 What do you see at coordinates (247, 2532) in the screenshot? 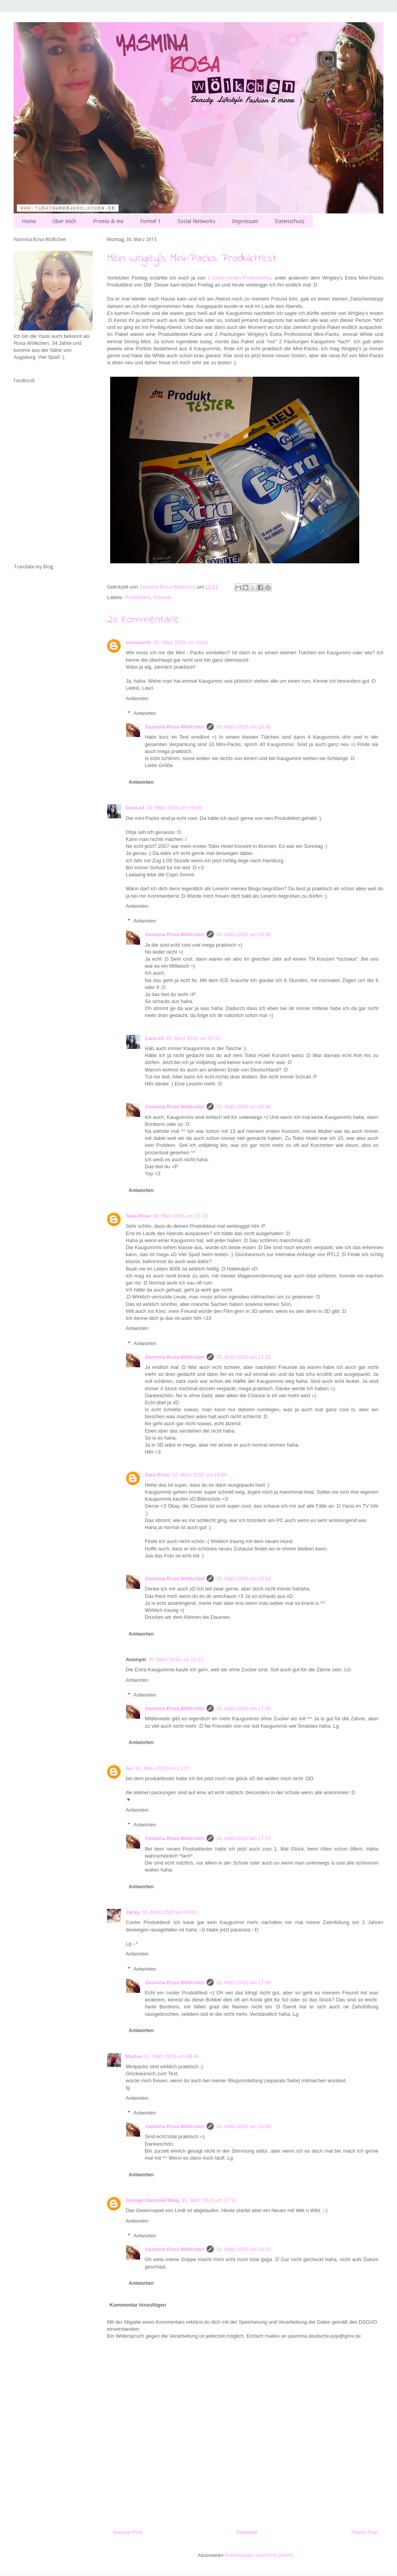
I see `Startseite` at bounding box center [247, 2532].